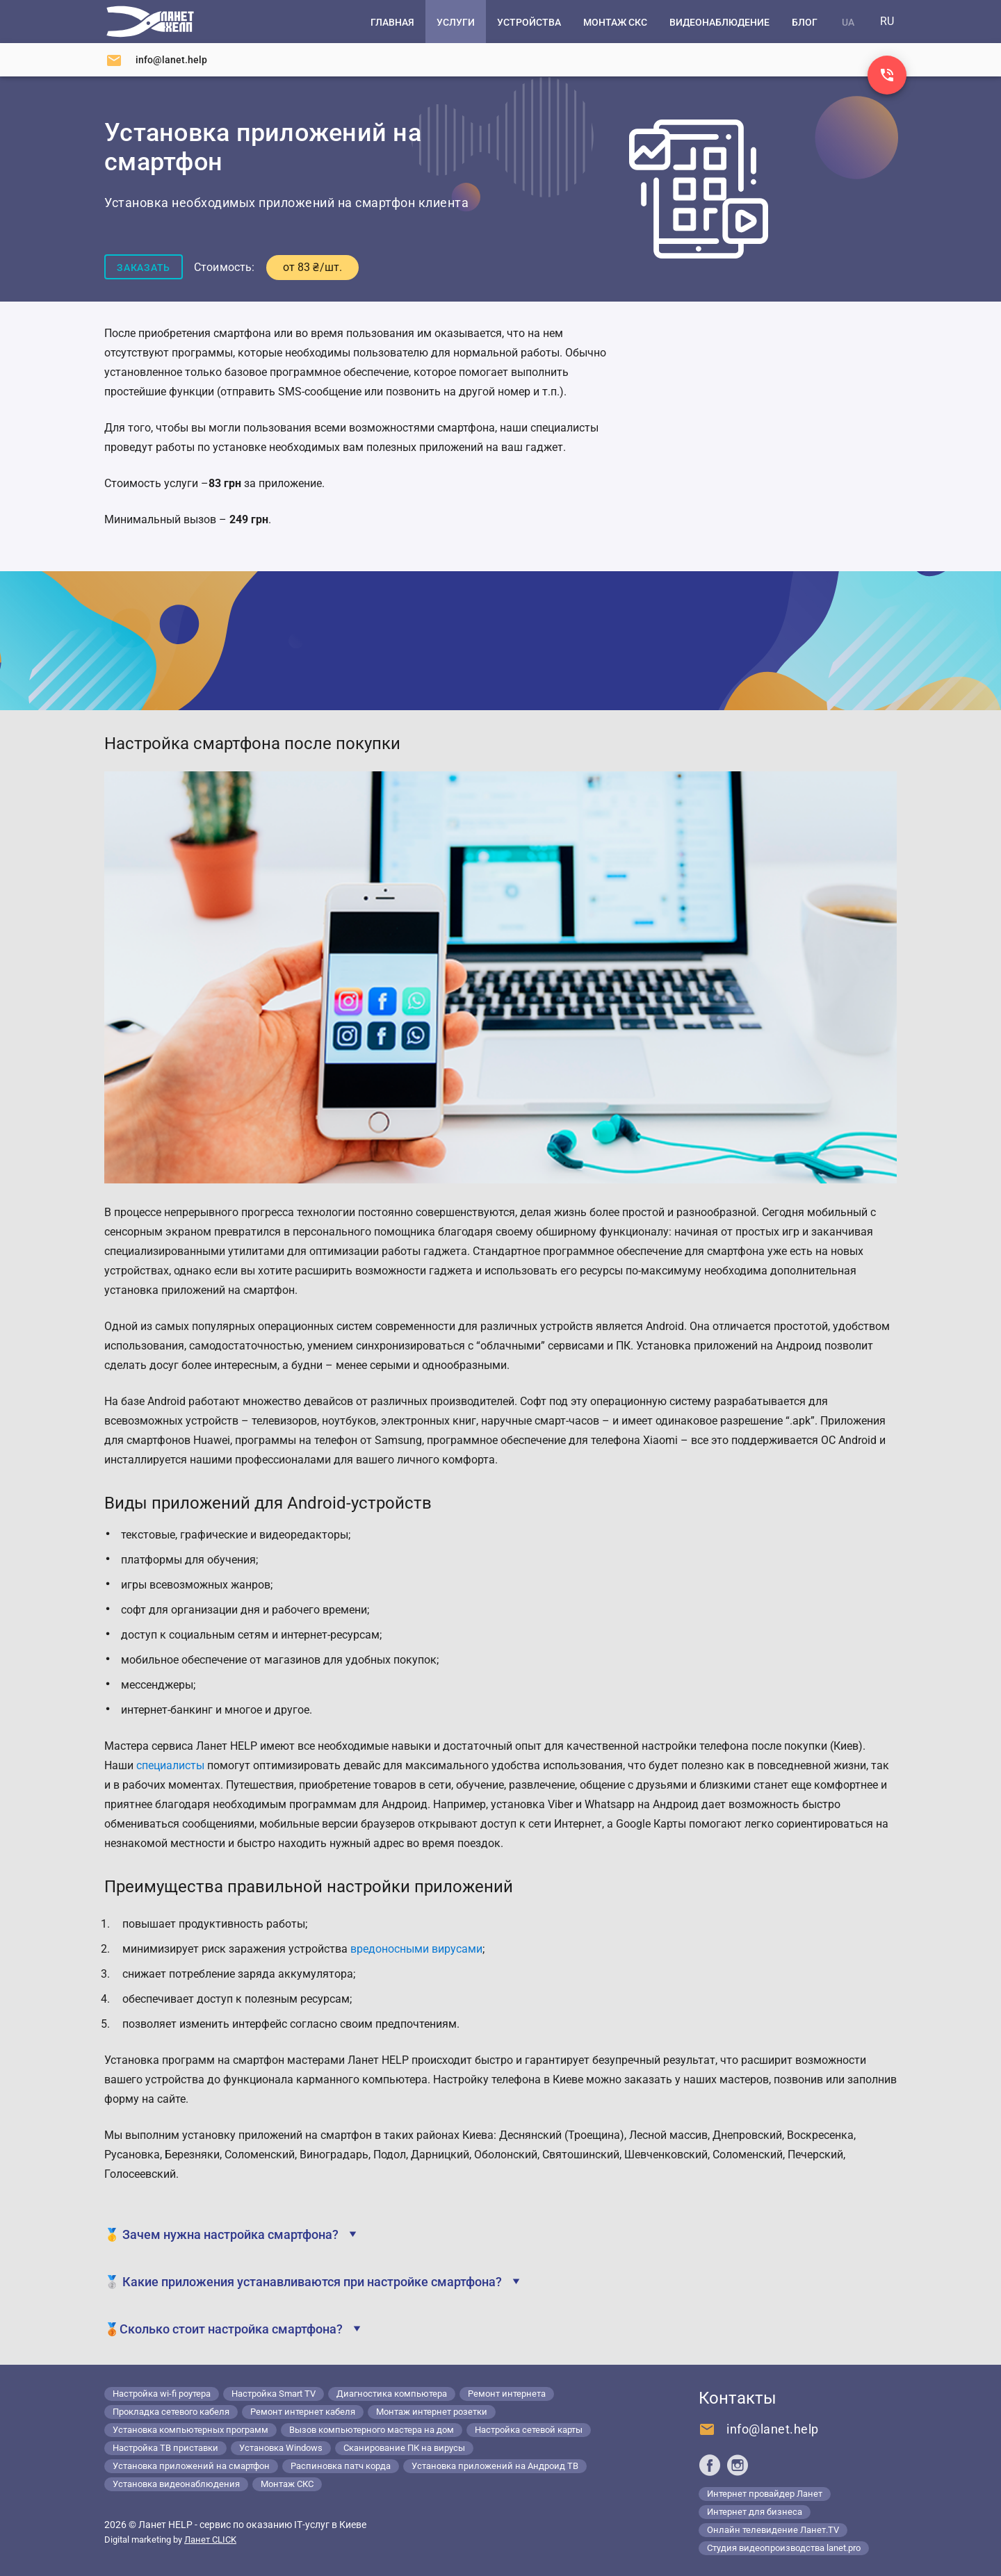  What do you see at coordinates (371, 2430) in the screenshot?
I see `Вызов компьютерного мастера на дом` at bounding box center [371, 2430].